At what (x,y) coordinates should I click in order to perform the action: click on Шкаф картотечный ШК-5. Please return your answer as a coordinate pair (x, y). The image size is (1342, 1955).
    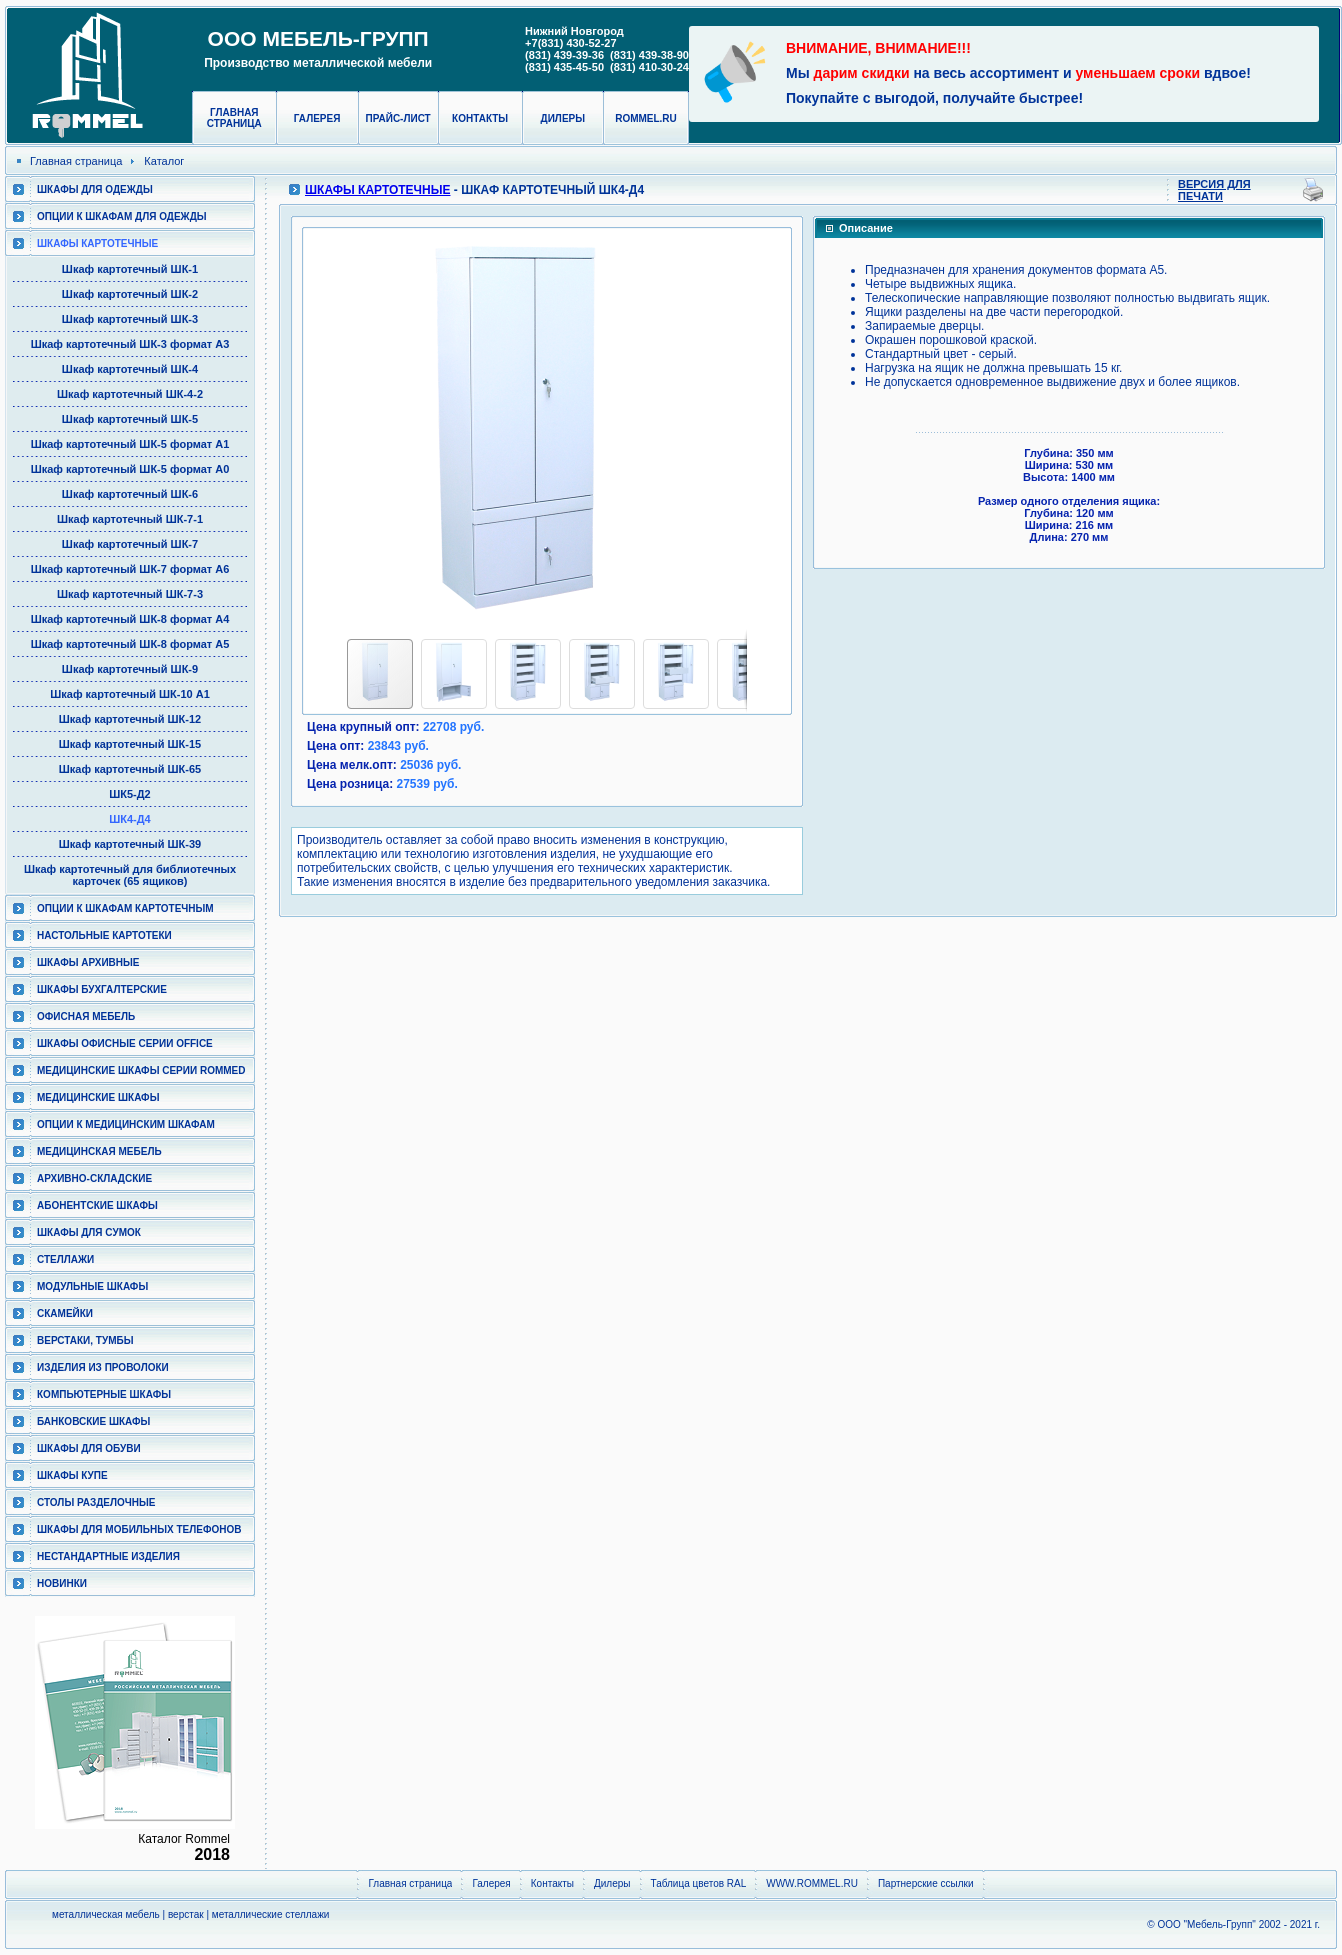
    Looking at the image, I should click on (130, 419).